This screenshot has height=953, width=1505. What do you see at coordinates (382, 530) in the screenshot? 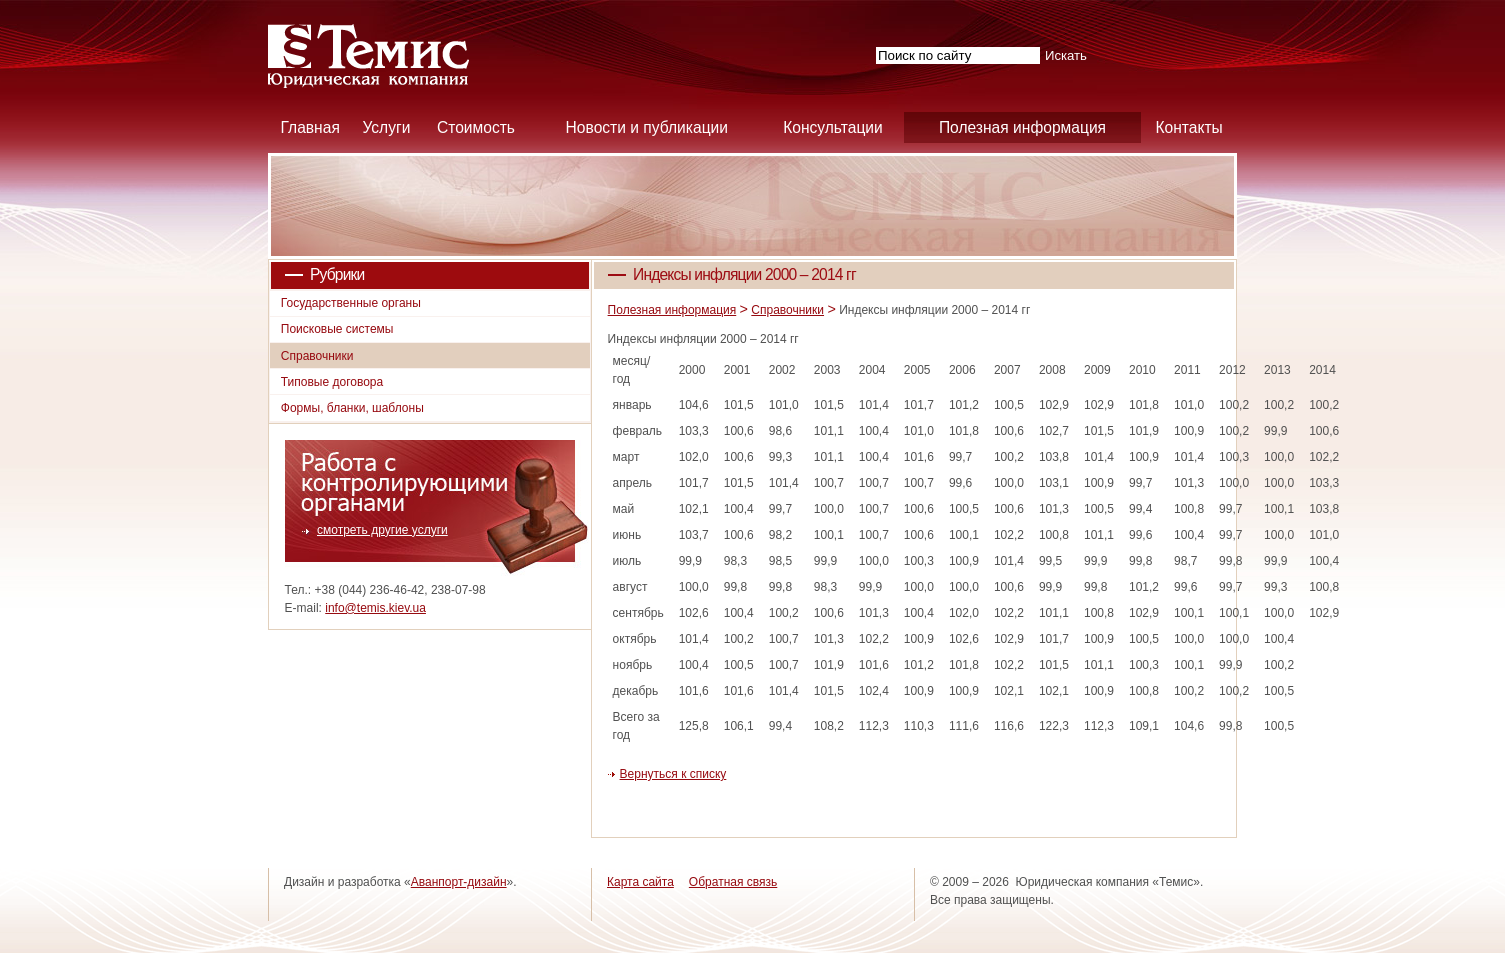
I see `смотреть другие услуги` at bounding box center [382, 530].